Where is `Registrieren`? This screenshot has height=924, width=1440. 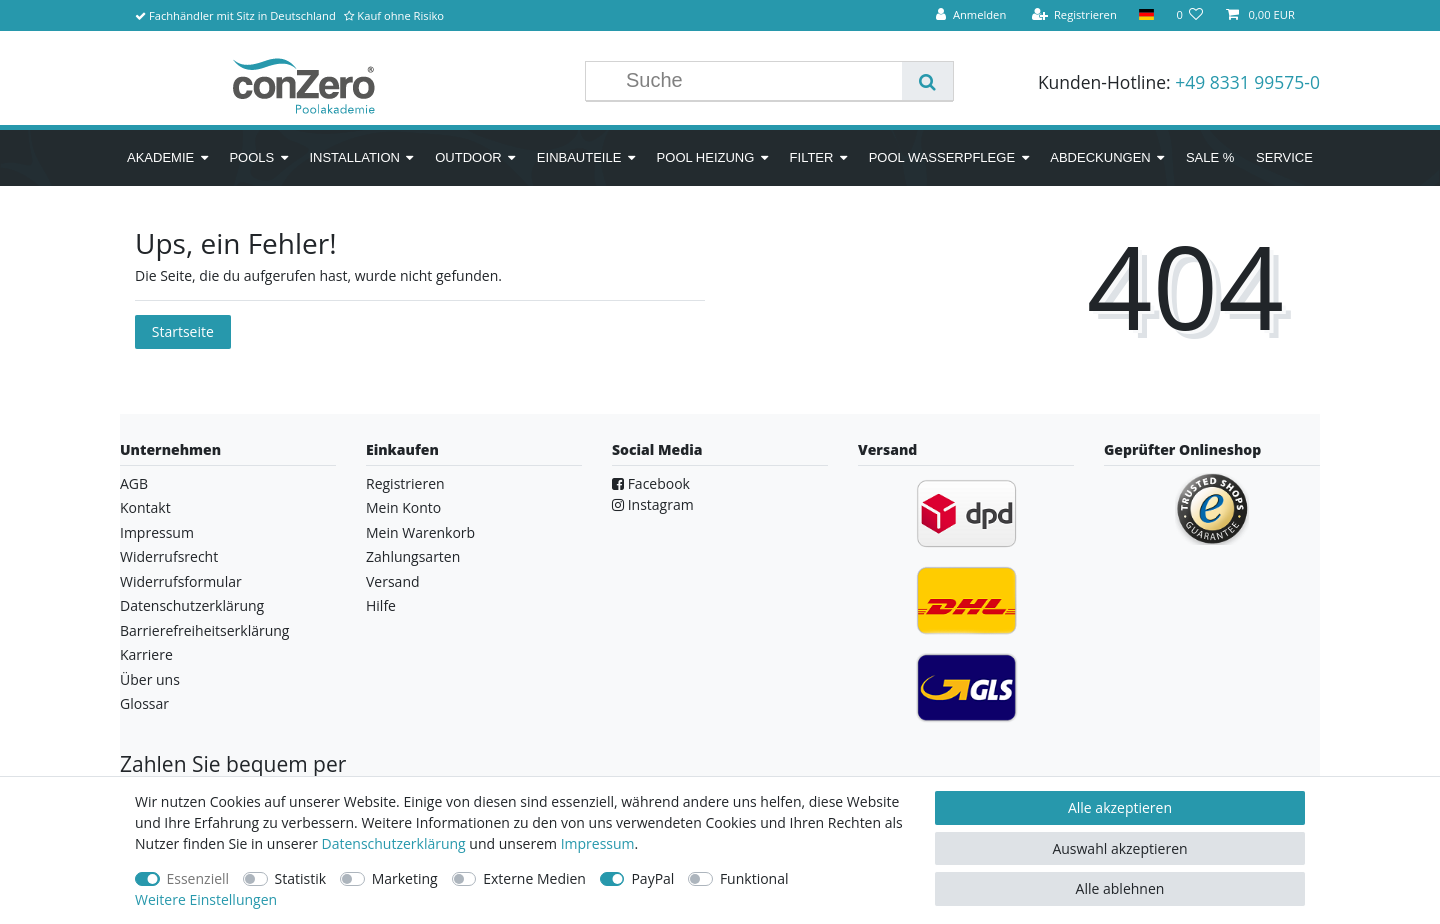
Registrieren is located at coordinates (405, 483).